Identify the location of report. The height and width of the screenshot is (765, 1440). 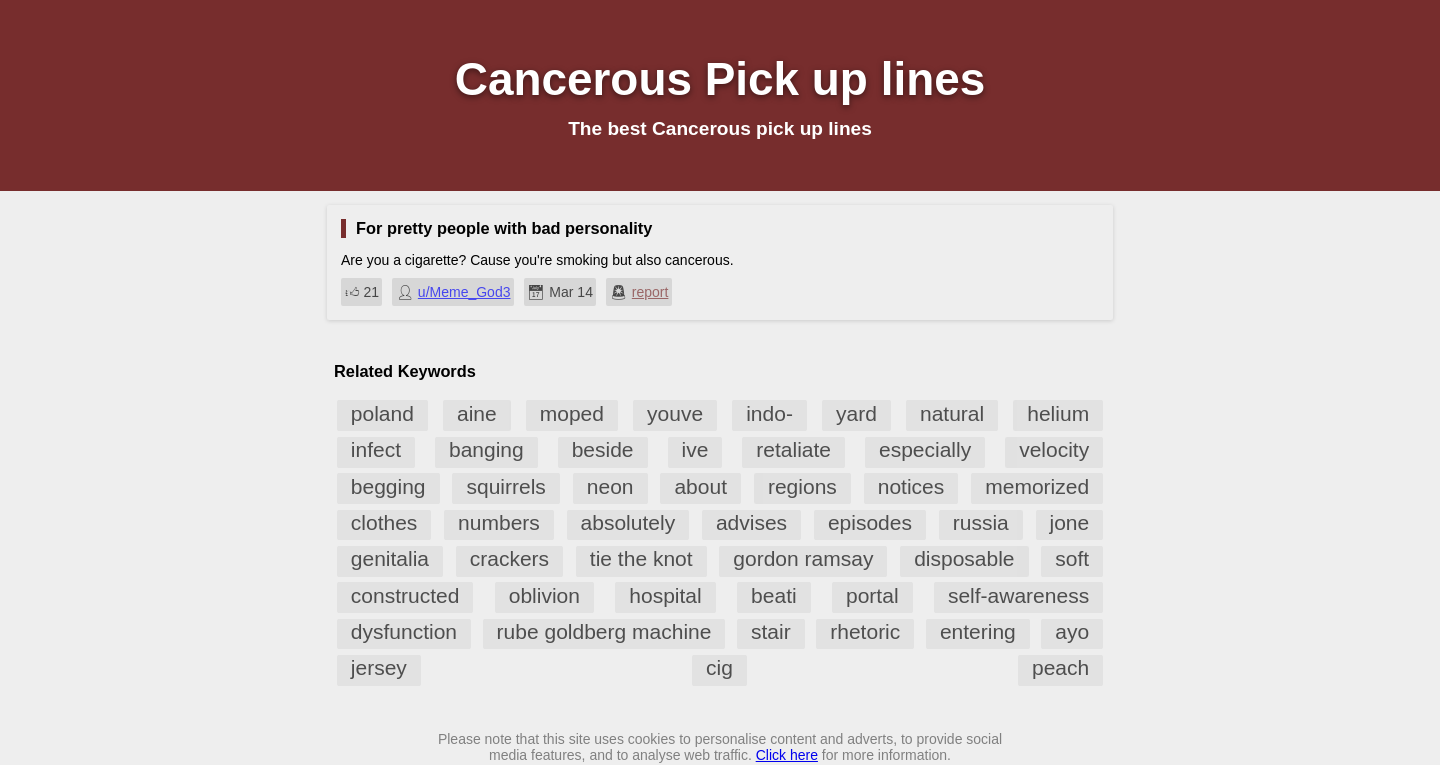
(650, 292).